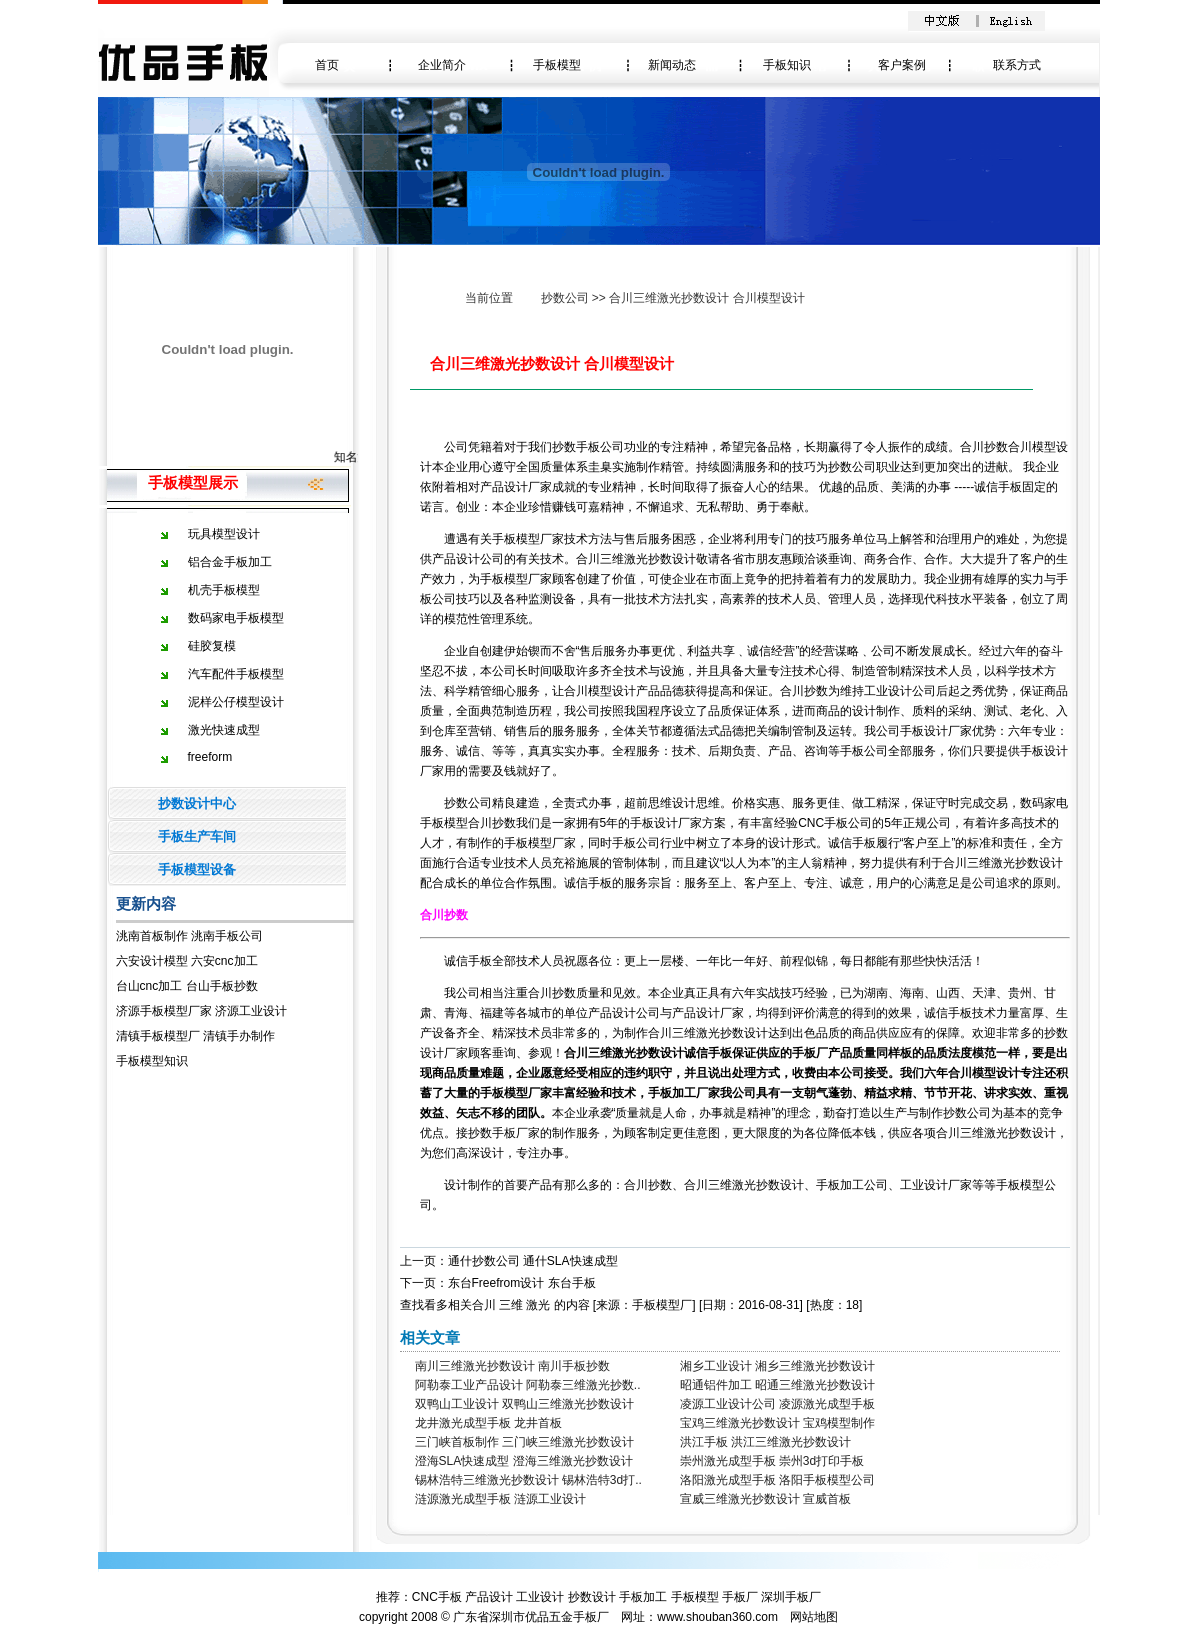  Describe the element at coordinates (1017, 65) in the screenshot. I see `联系方式` at that location.